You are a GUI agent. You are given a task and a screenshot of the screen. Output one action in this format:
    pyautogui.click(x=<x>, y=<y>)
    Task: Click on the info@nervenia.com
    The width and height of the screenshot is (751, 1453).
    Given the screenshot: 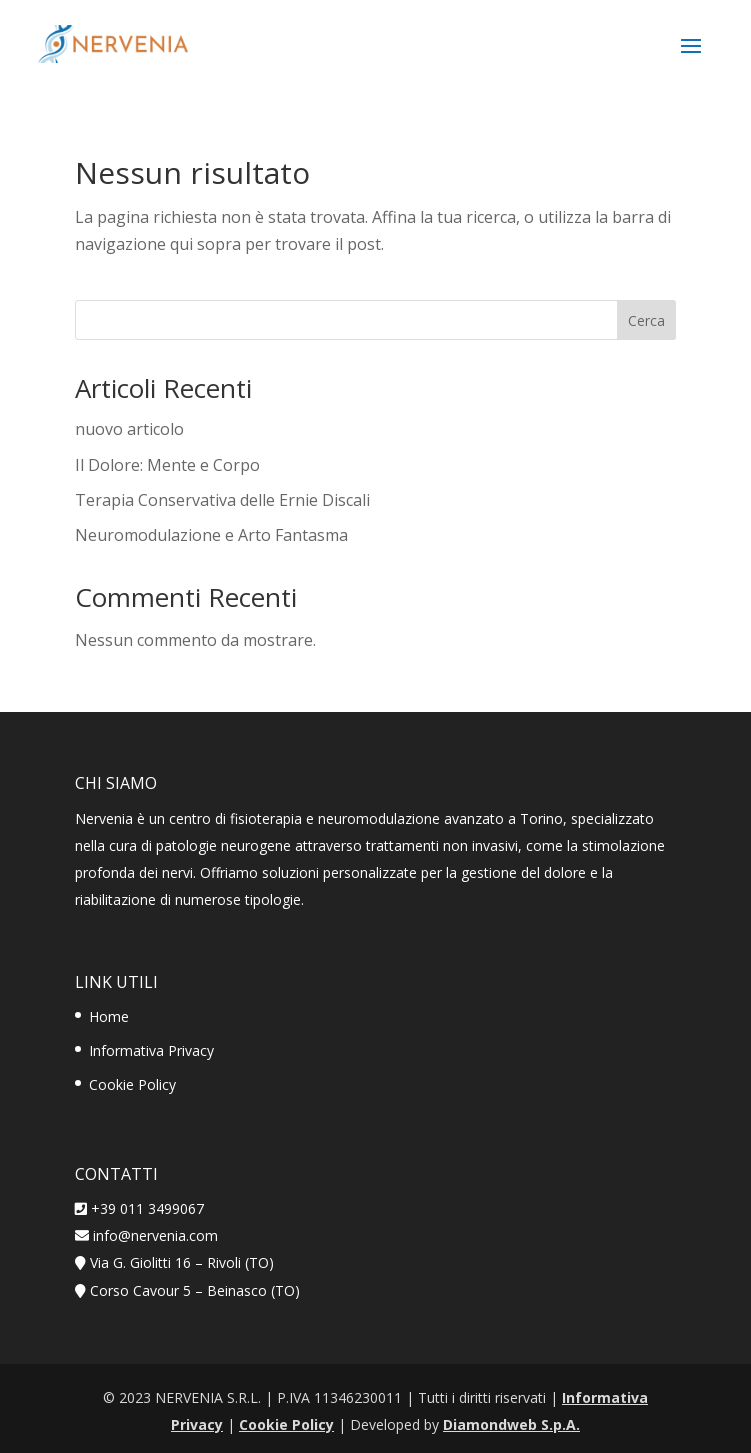 What is the action you would take?
    pyautogui.click(x=153, y=1235)
    